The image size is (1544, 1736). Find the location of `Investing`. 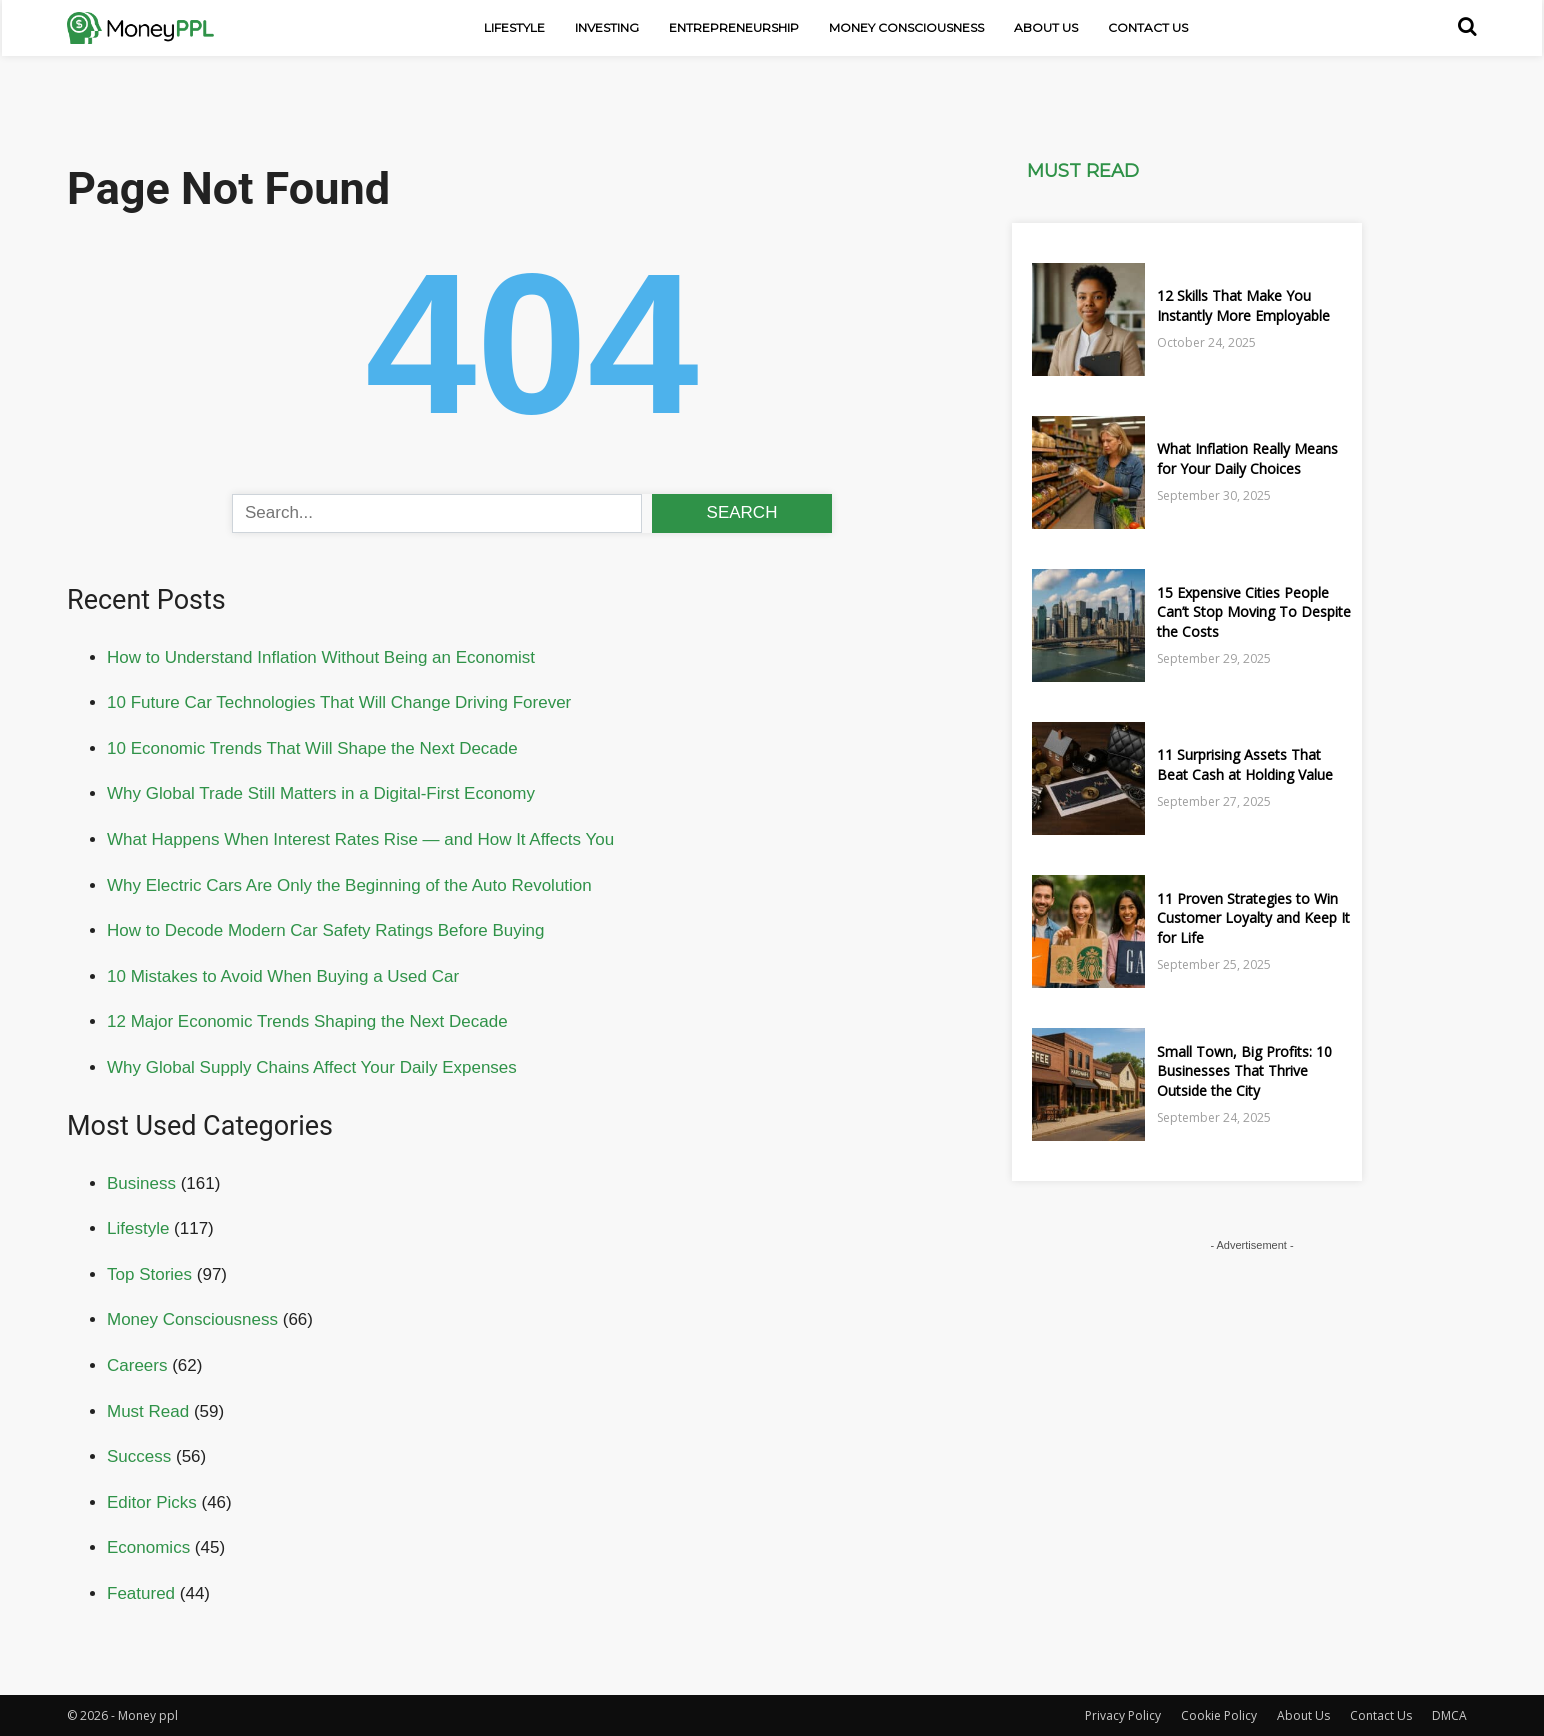

Investing is located at coordinates (607, 27).